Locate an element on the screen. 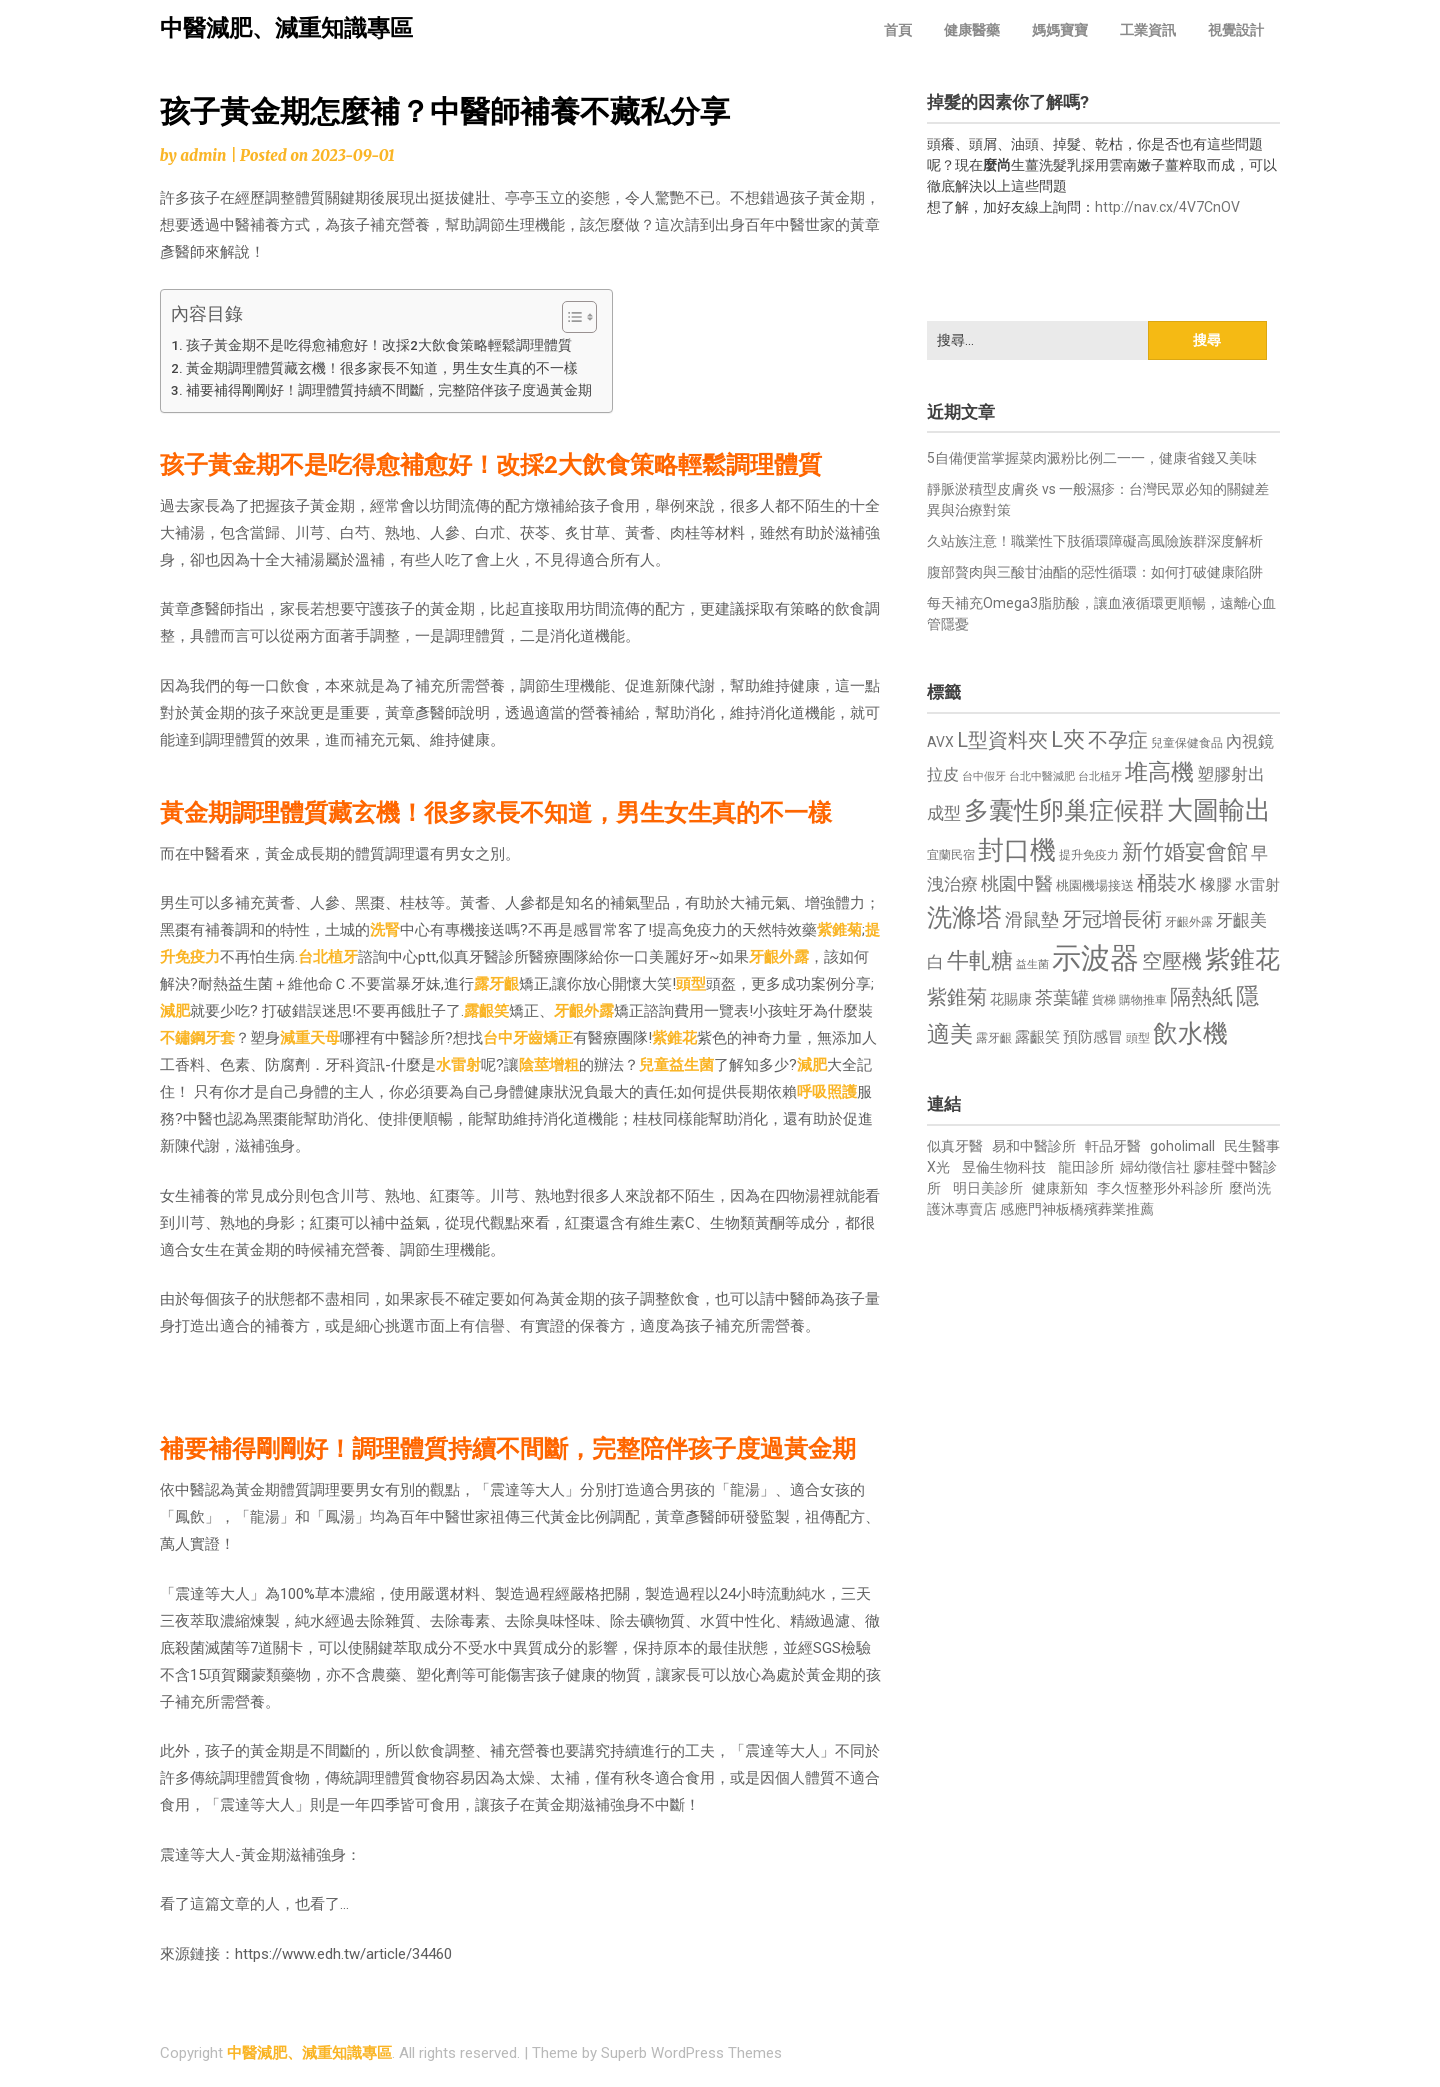 The height and width of the screenshot is (2087, 1440). 易和中醫診所 is located at coordinates (1034, 1146).